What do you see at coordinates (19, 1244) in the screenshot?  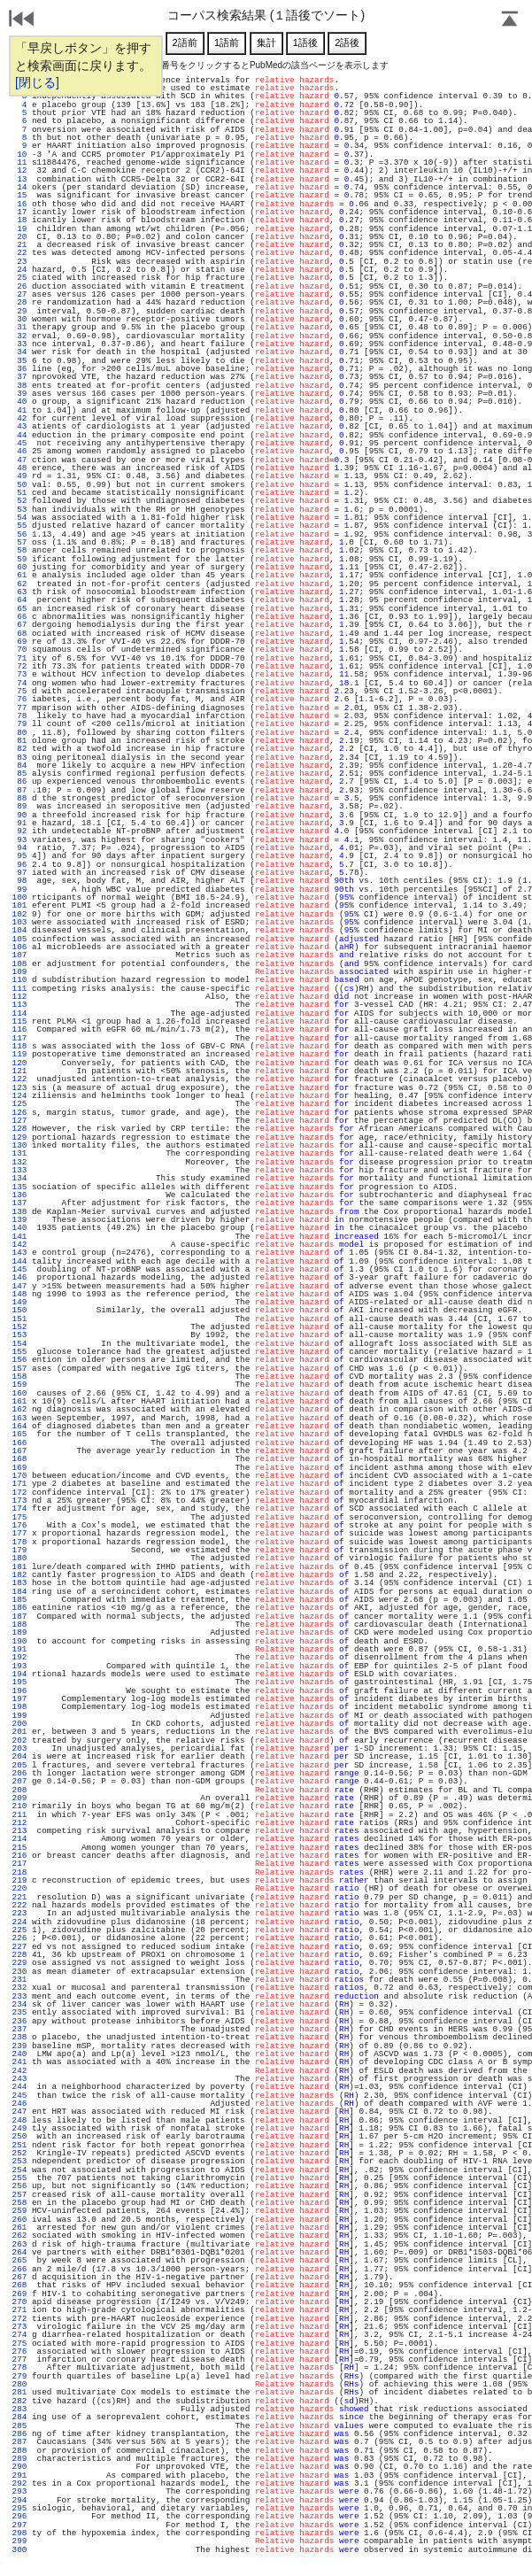 I see `142` at bounding box center [19, 1244].